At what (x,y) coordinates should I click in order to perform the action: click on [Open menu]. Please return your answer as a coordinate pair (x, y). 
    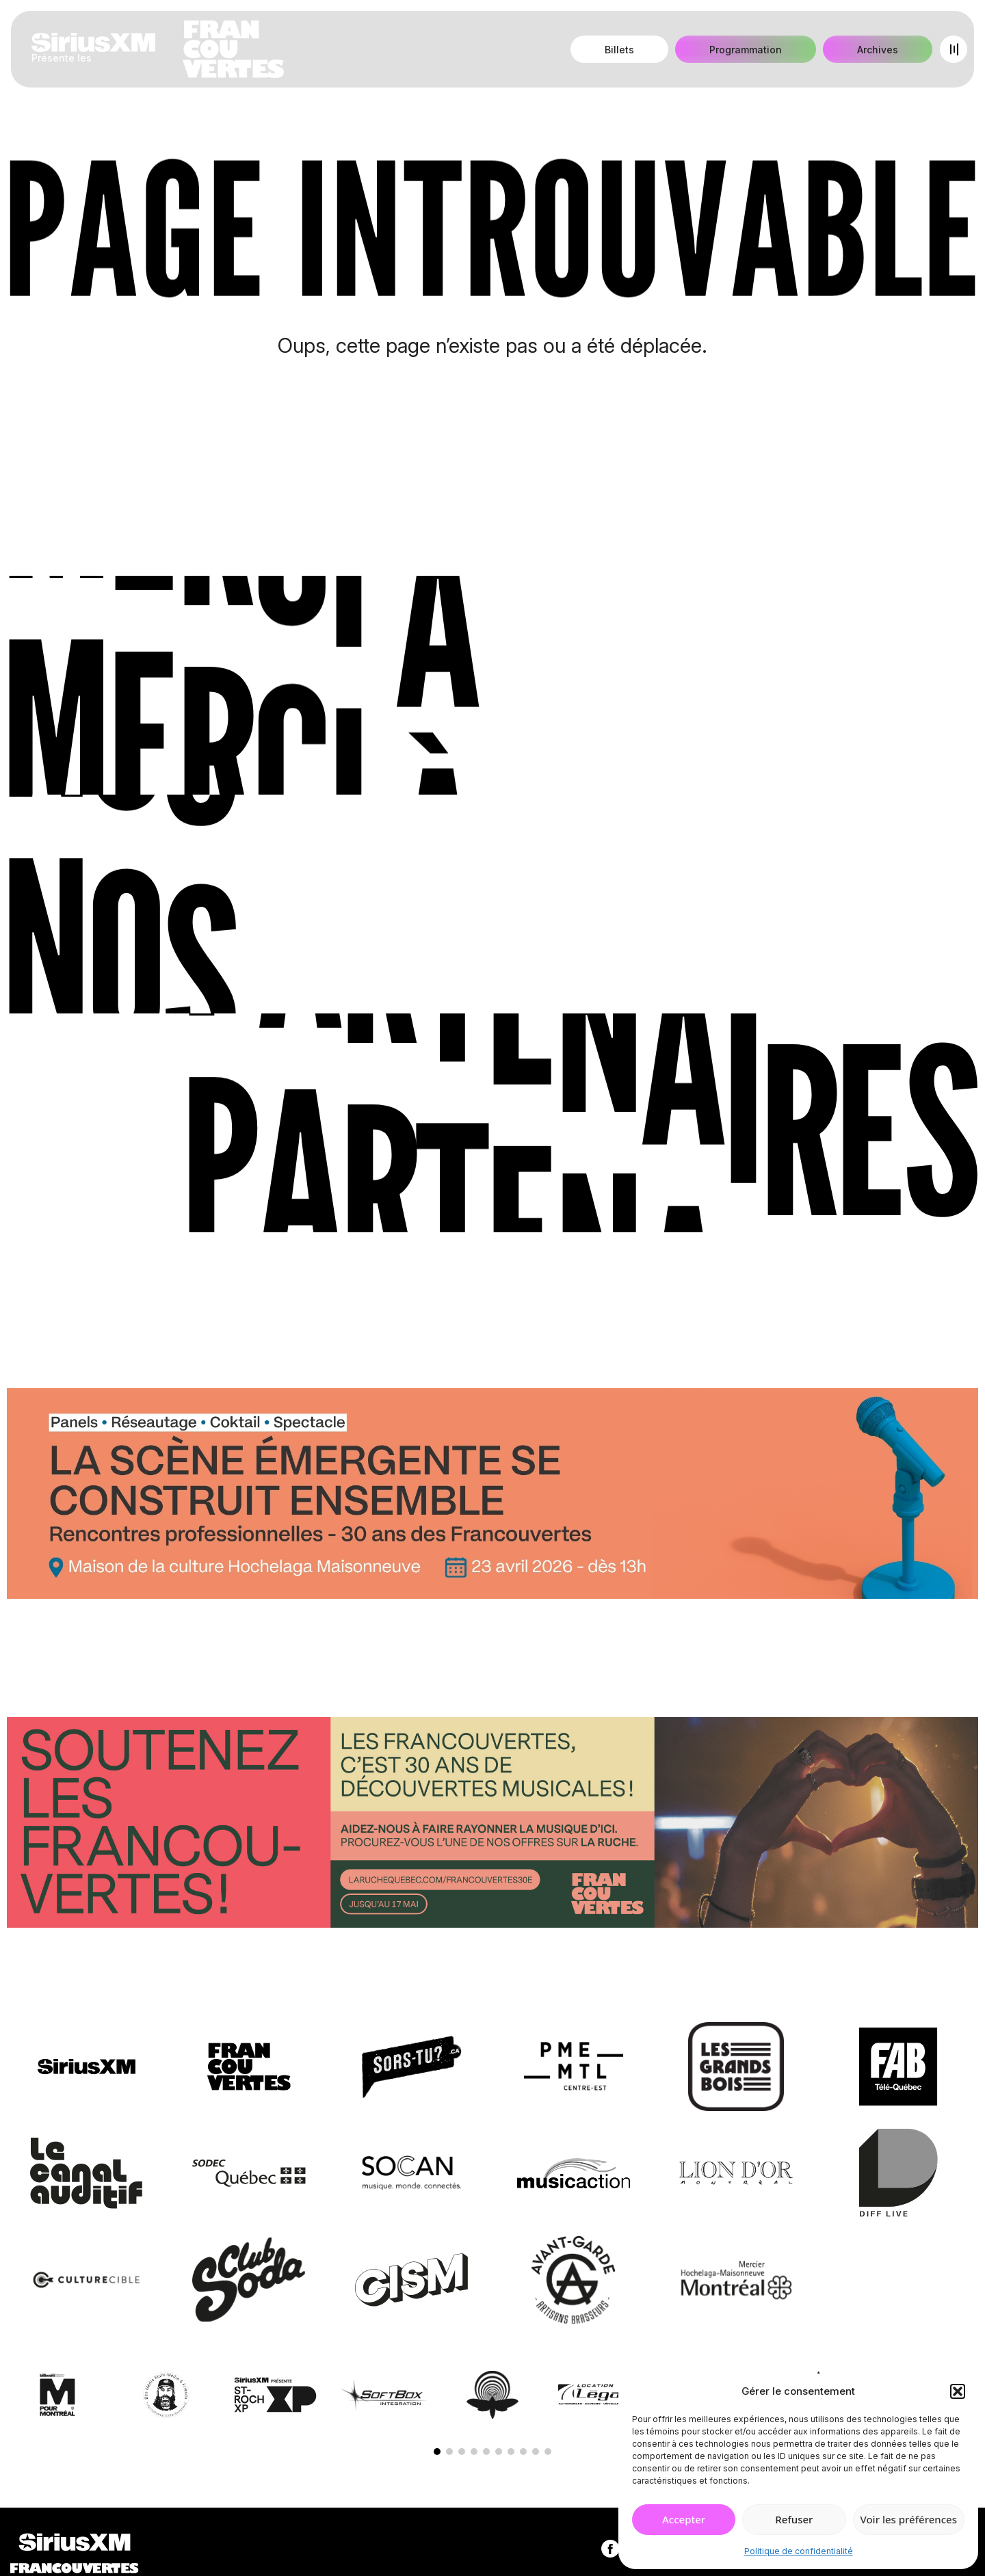
    Looking at the image, I should click on (953, 49).